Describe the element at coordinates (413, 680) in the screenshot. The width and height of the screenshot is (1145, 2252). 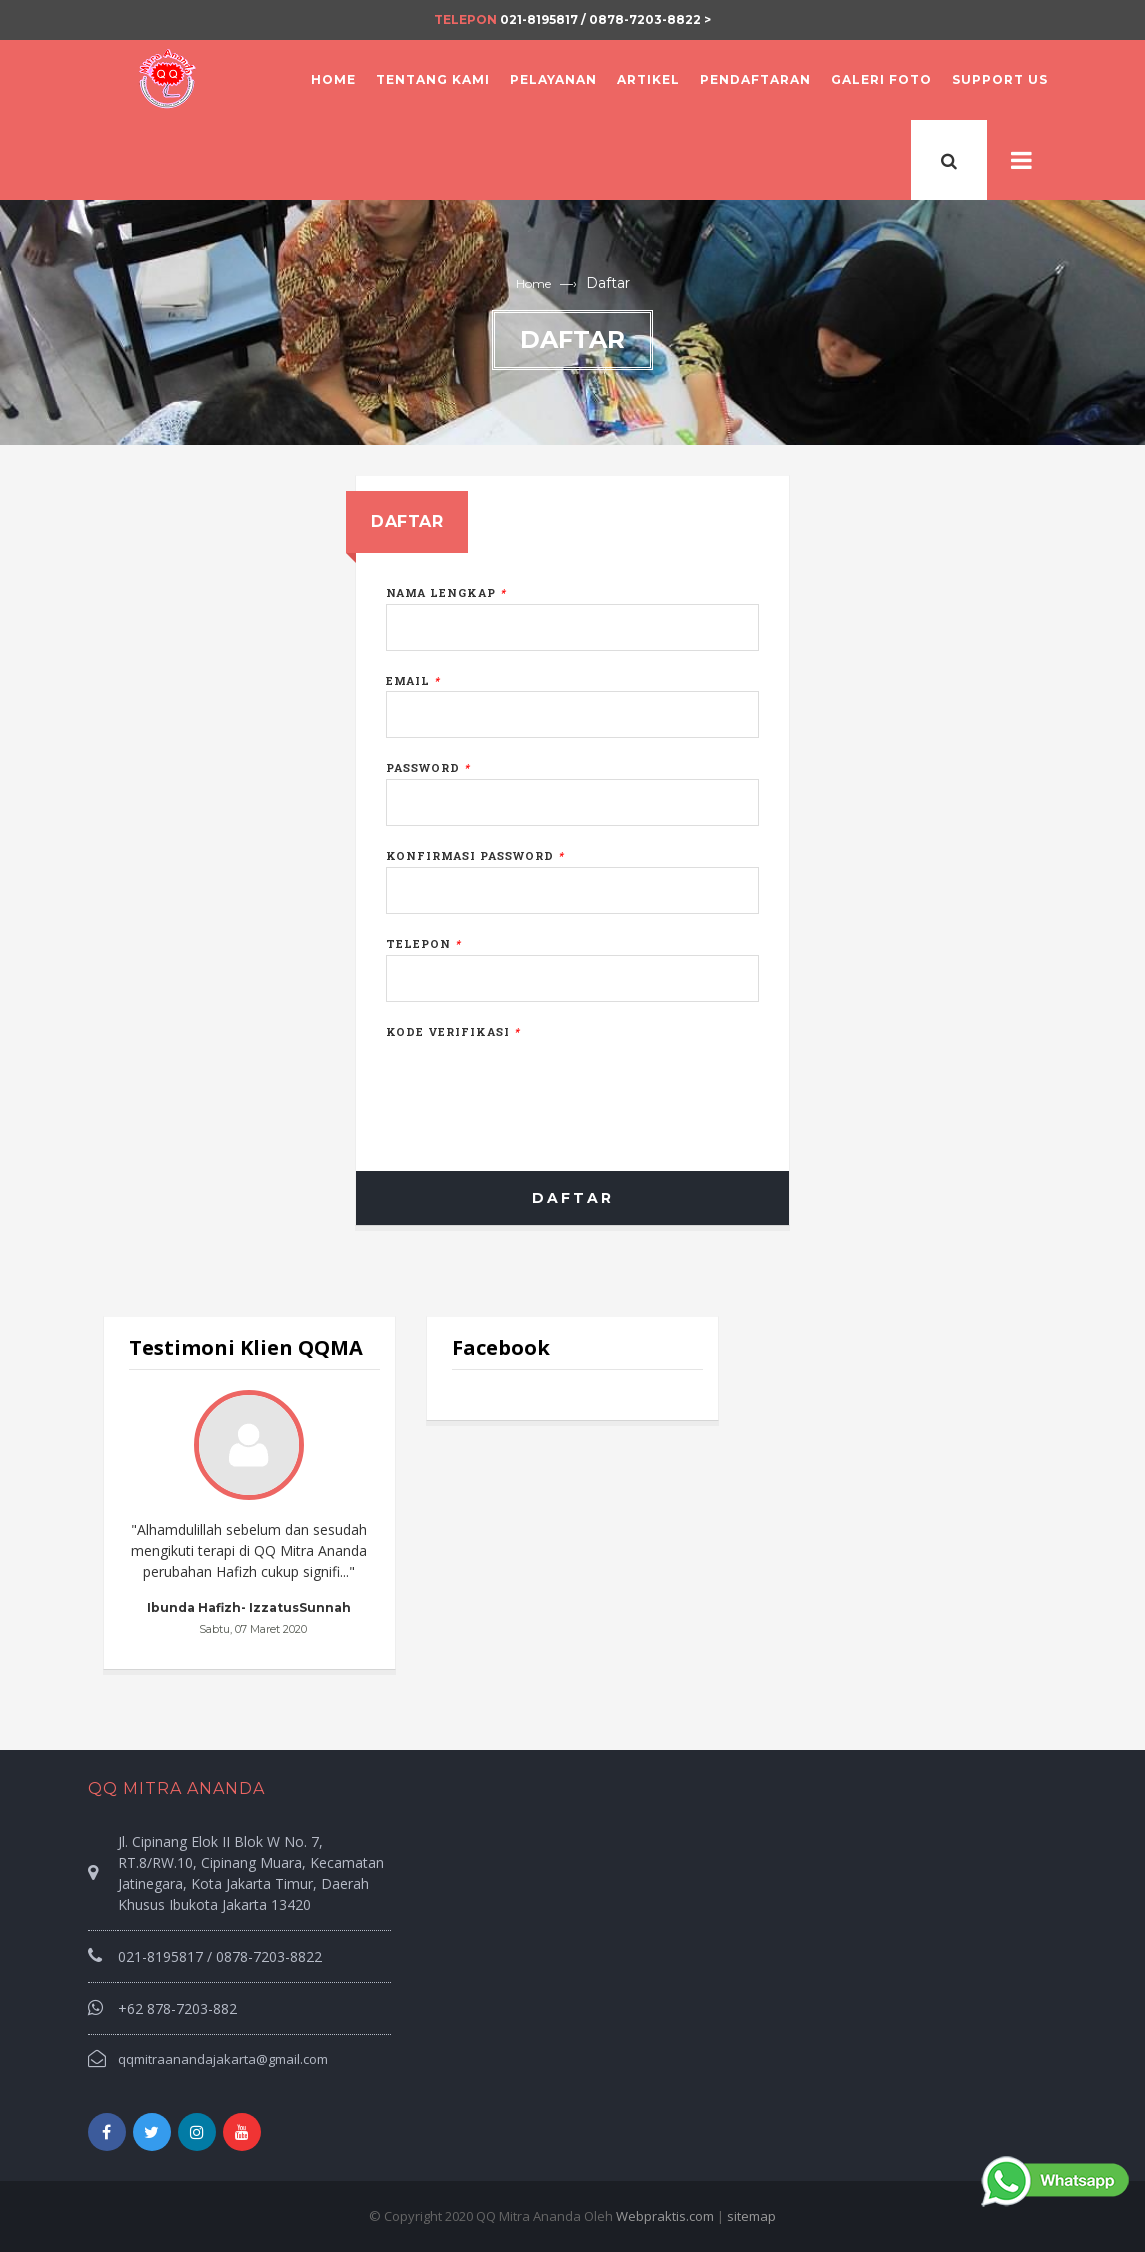
I see `Email` at that location.